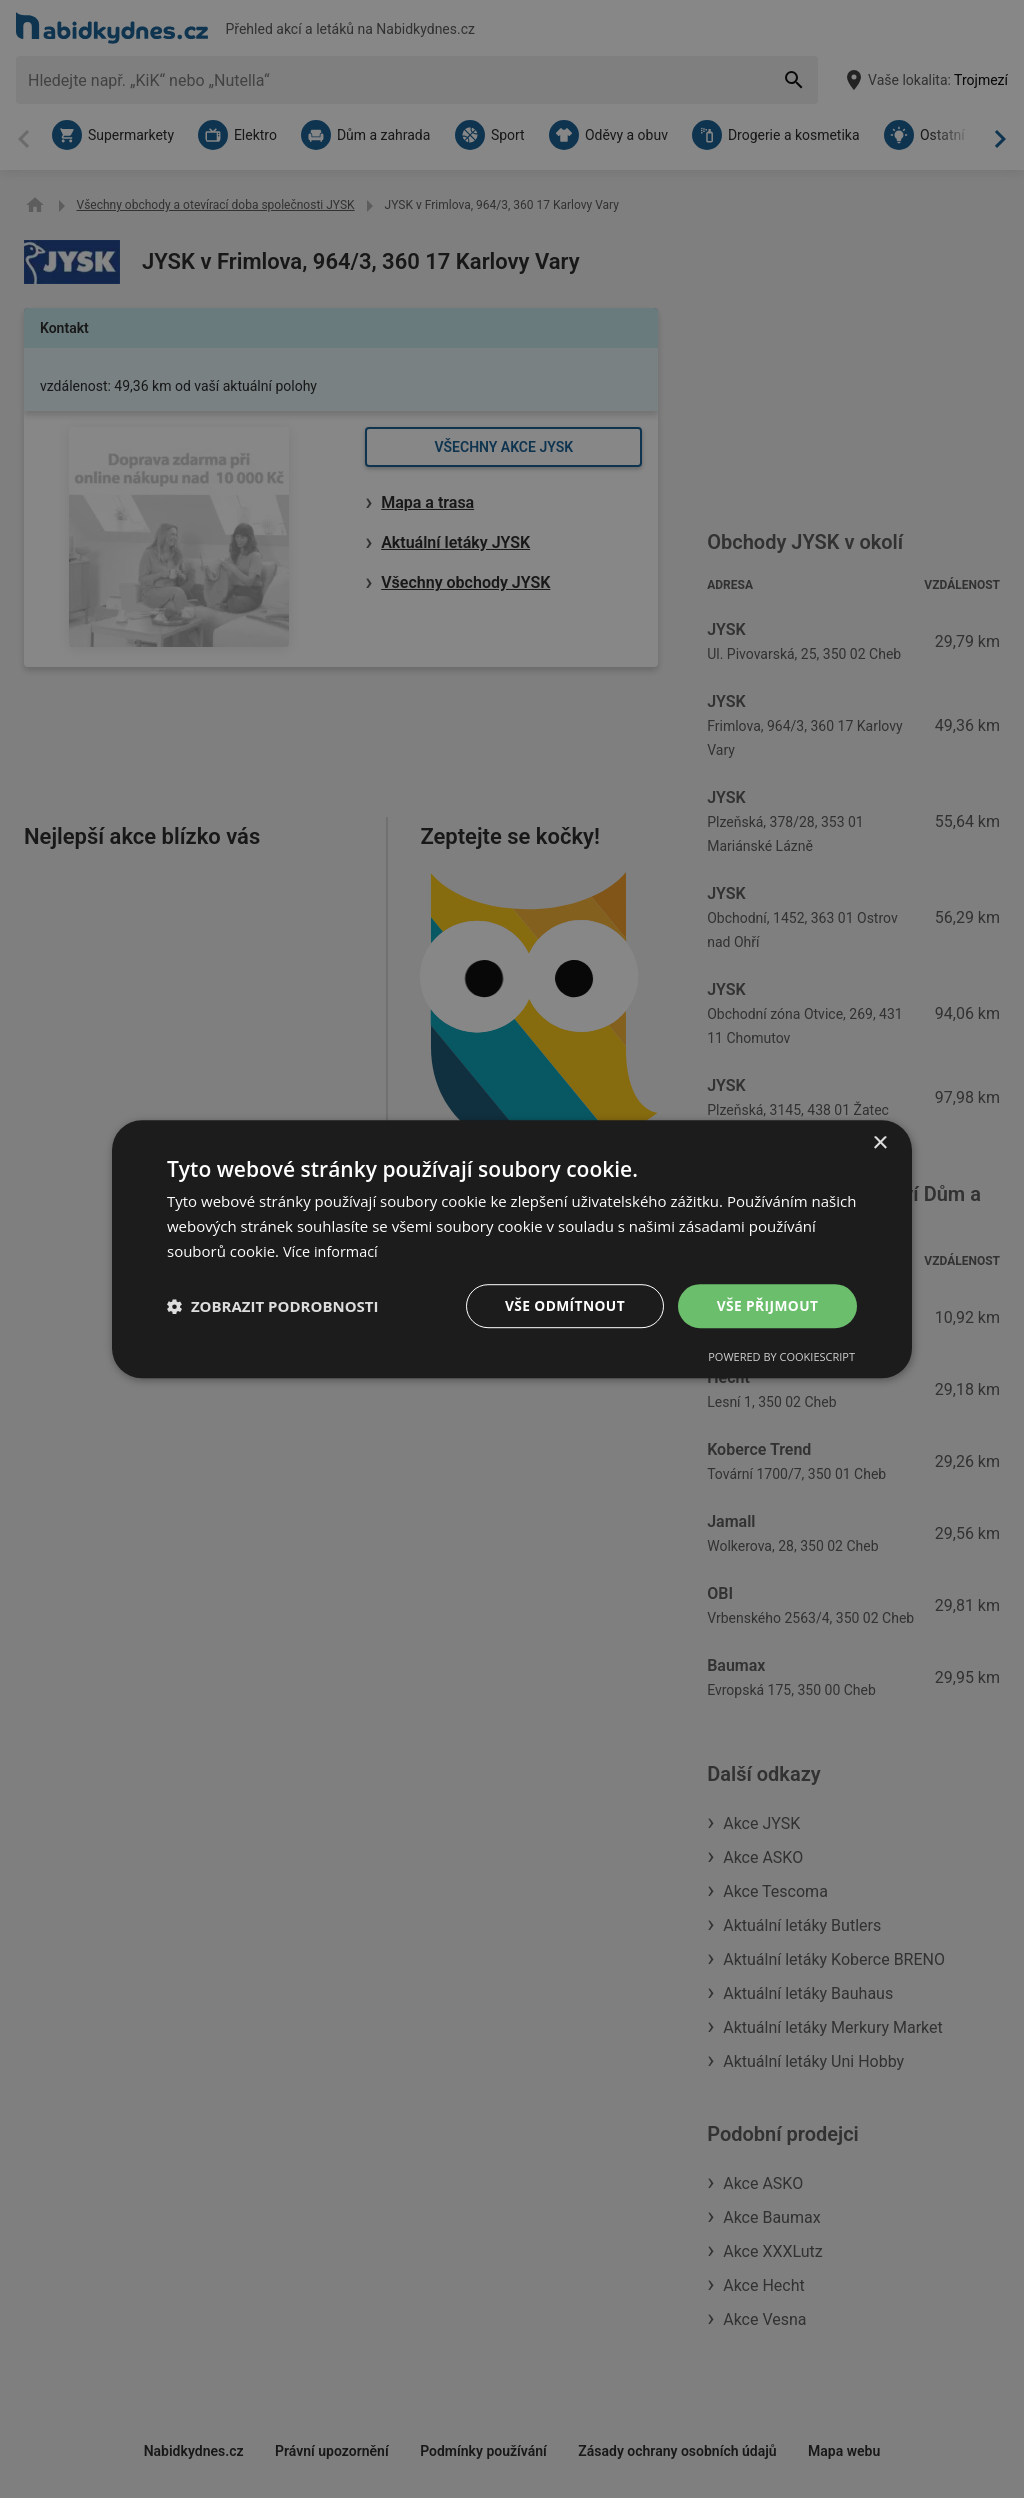 The height and width of the screenshot is (2498, 1024). I want to click on Vše odmítnout [button], so click(563, 1304).